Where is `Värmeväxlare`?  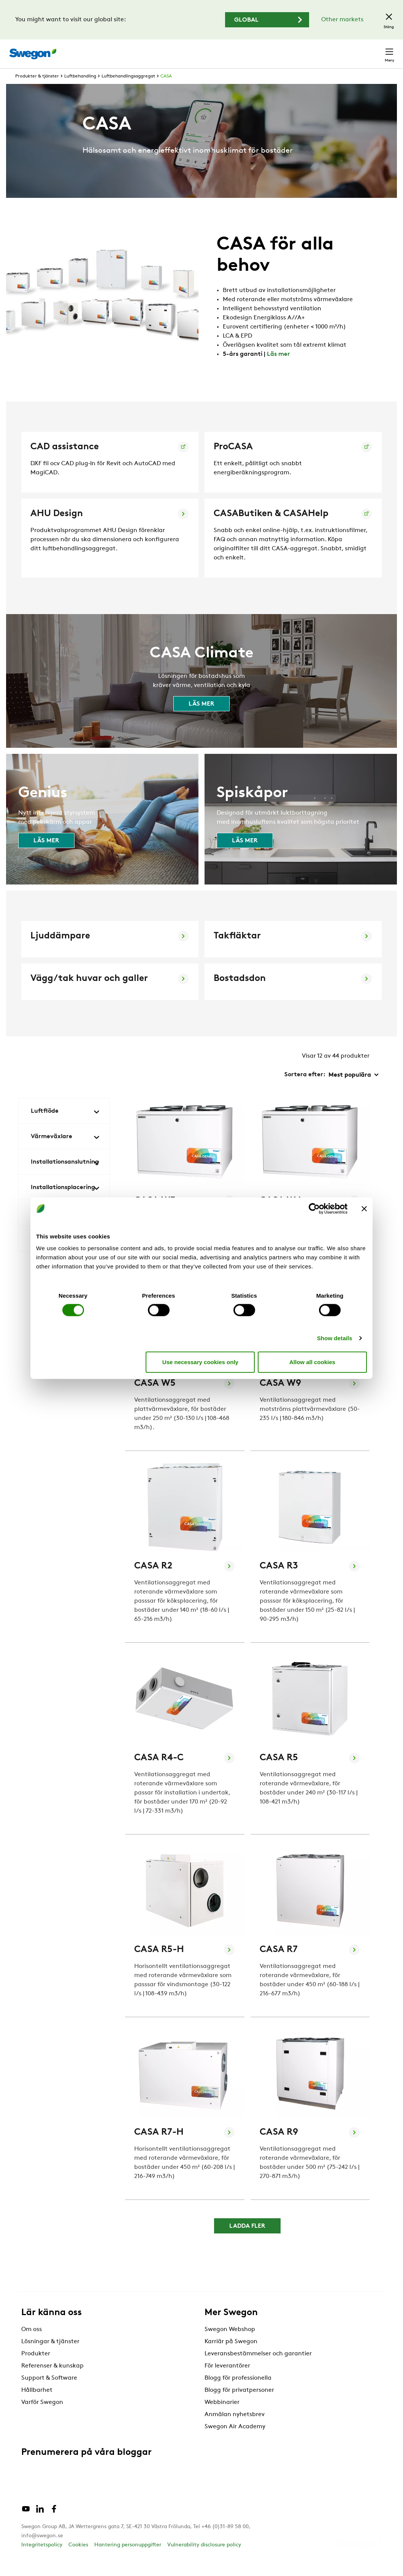 Värmeväxlare is located at coordinates (65, 1151).